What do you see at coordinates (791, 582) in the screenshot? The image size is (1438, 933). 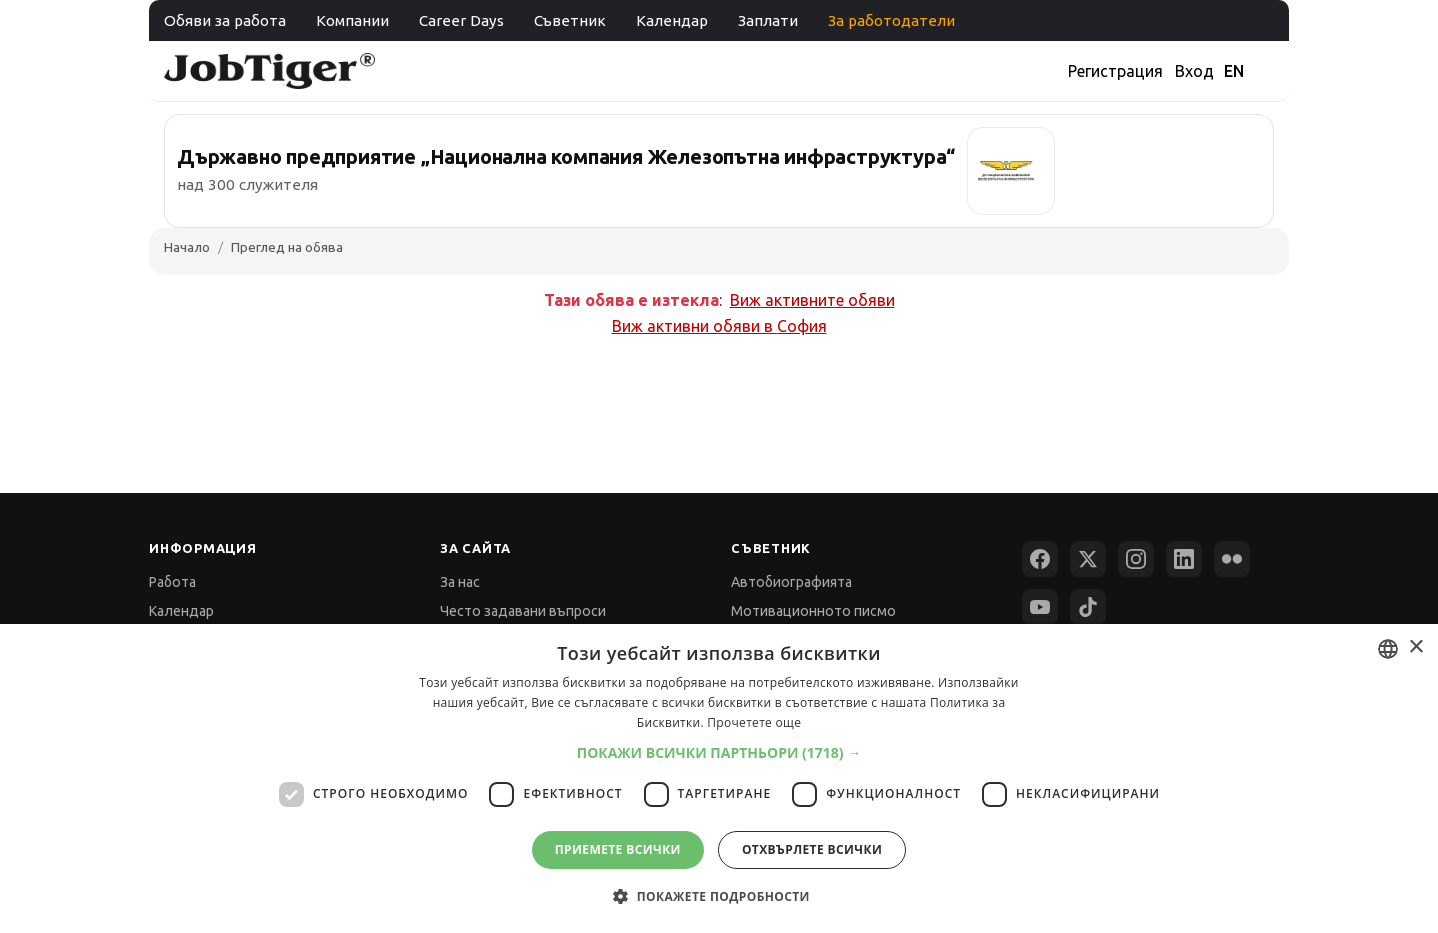 I see `Автобиографията` at bounding box center [791, 582].